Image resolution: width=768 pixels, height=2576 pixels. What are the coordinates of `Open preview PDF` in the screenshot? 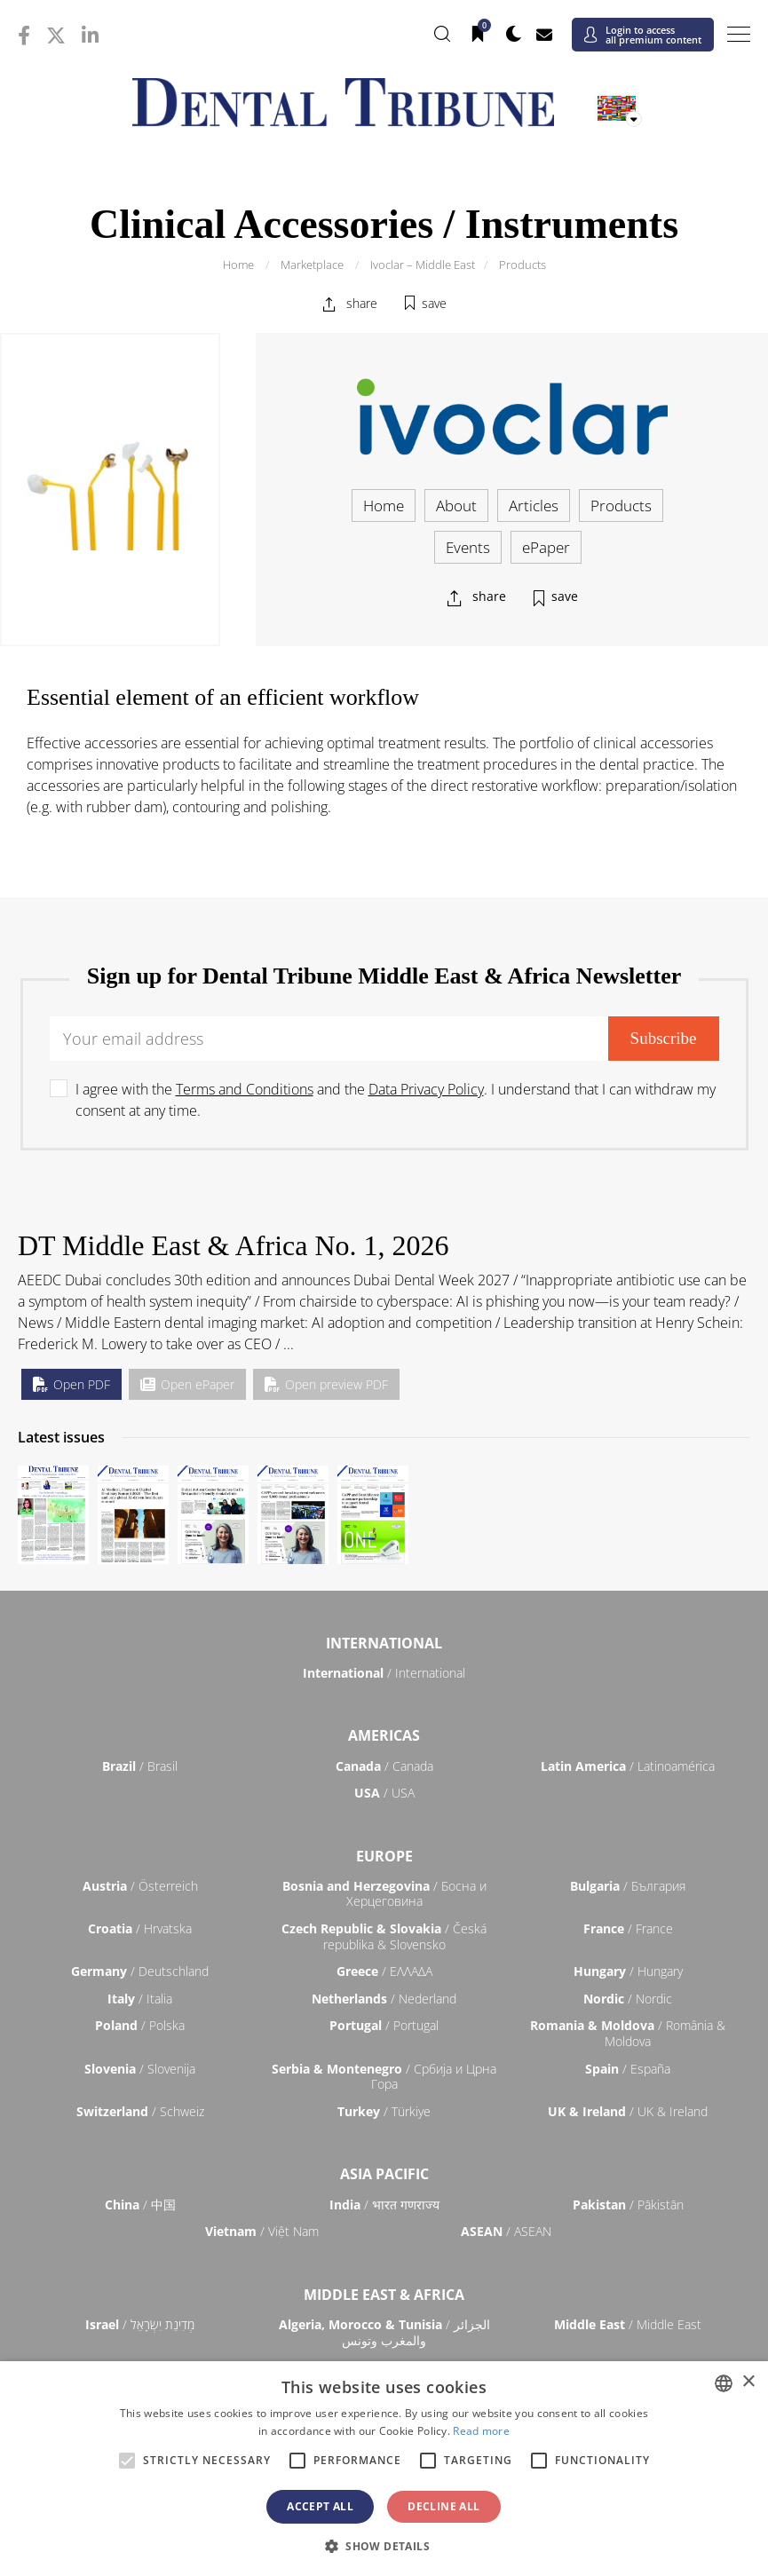 It's located at (326, 1384).